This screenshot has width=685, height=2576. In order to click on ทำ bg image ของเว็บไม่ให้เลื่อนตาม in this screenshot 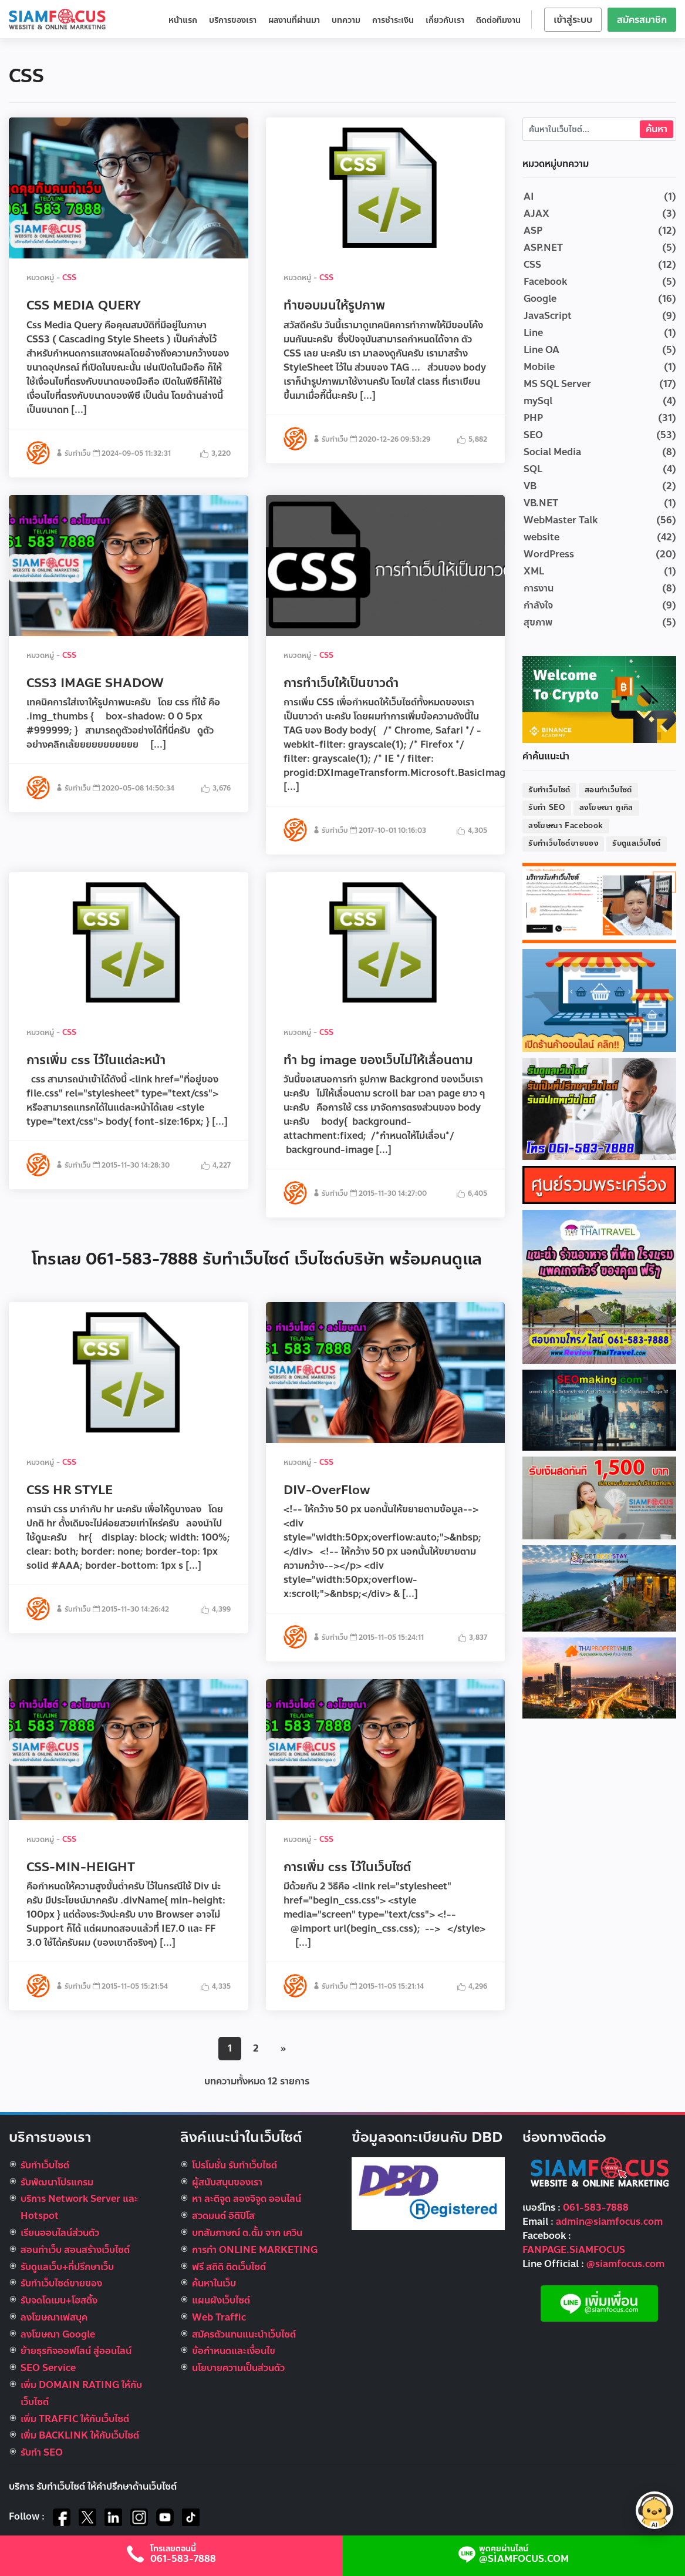, I will do `click(378, 1060)`.